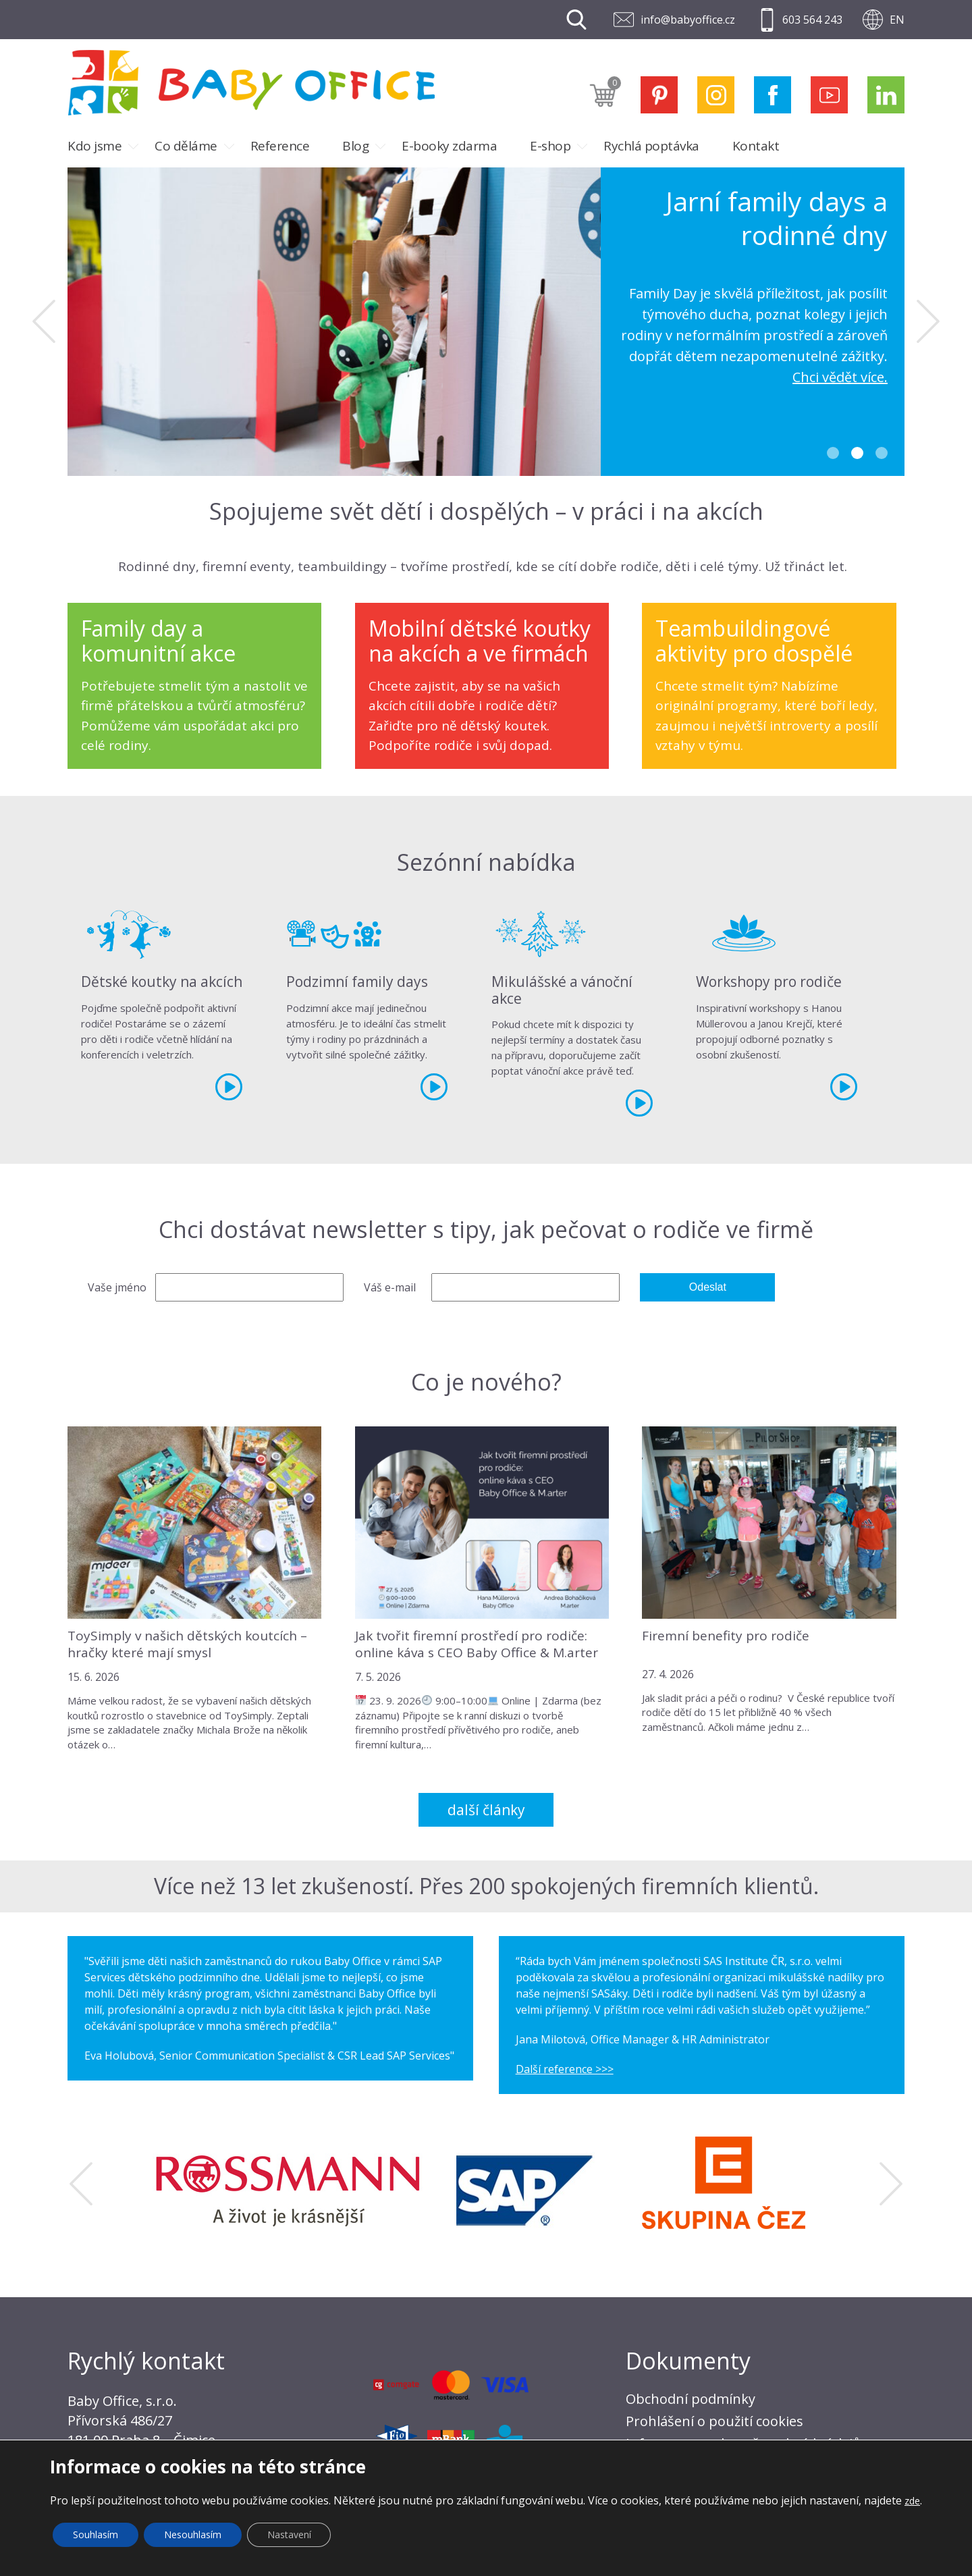  What do you see at coordinates (186, 146) in the screenshot?
I see `Co děláme` at bounding box center [186, 146].